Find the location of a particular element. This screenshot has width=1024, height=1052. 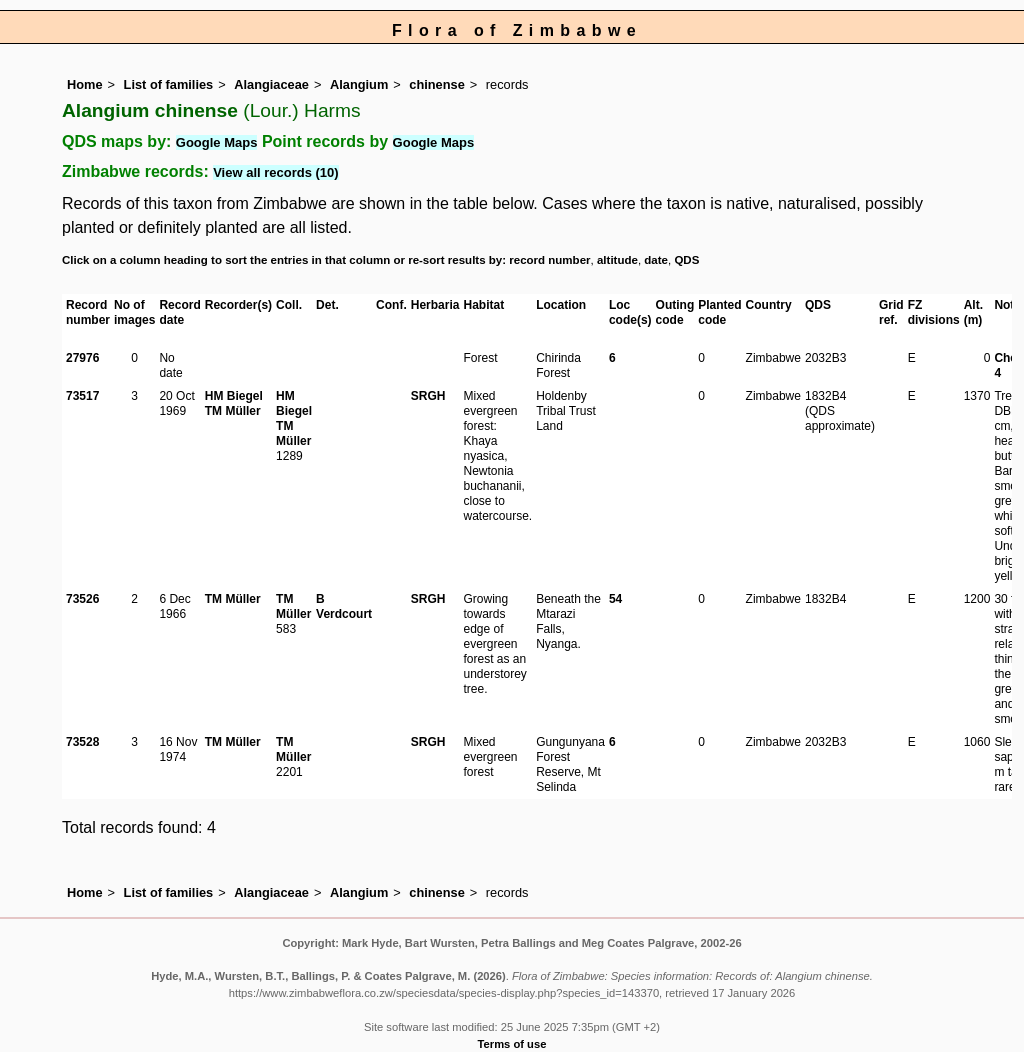

altitude is located at coordinates (617, 260).